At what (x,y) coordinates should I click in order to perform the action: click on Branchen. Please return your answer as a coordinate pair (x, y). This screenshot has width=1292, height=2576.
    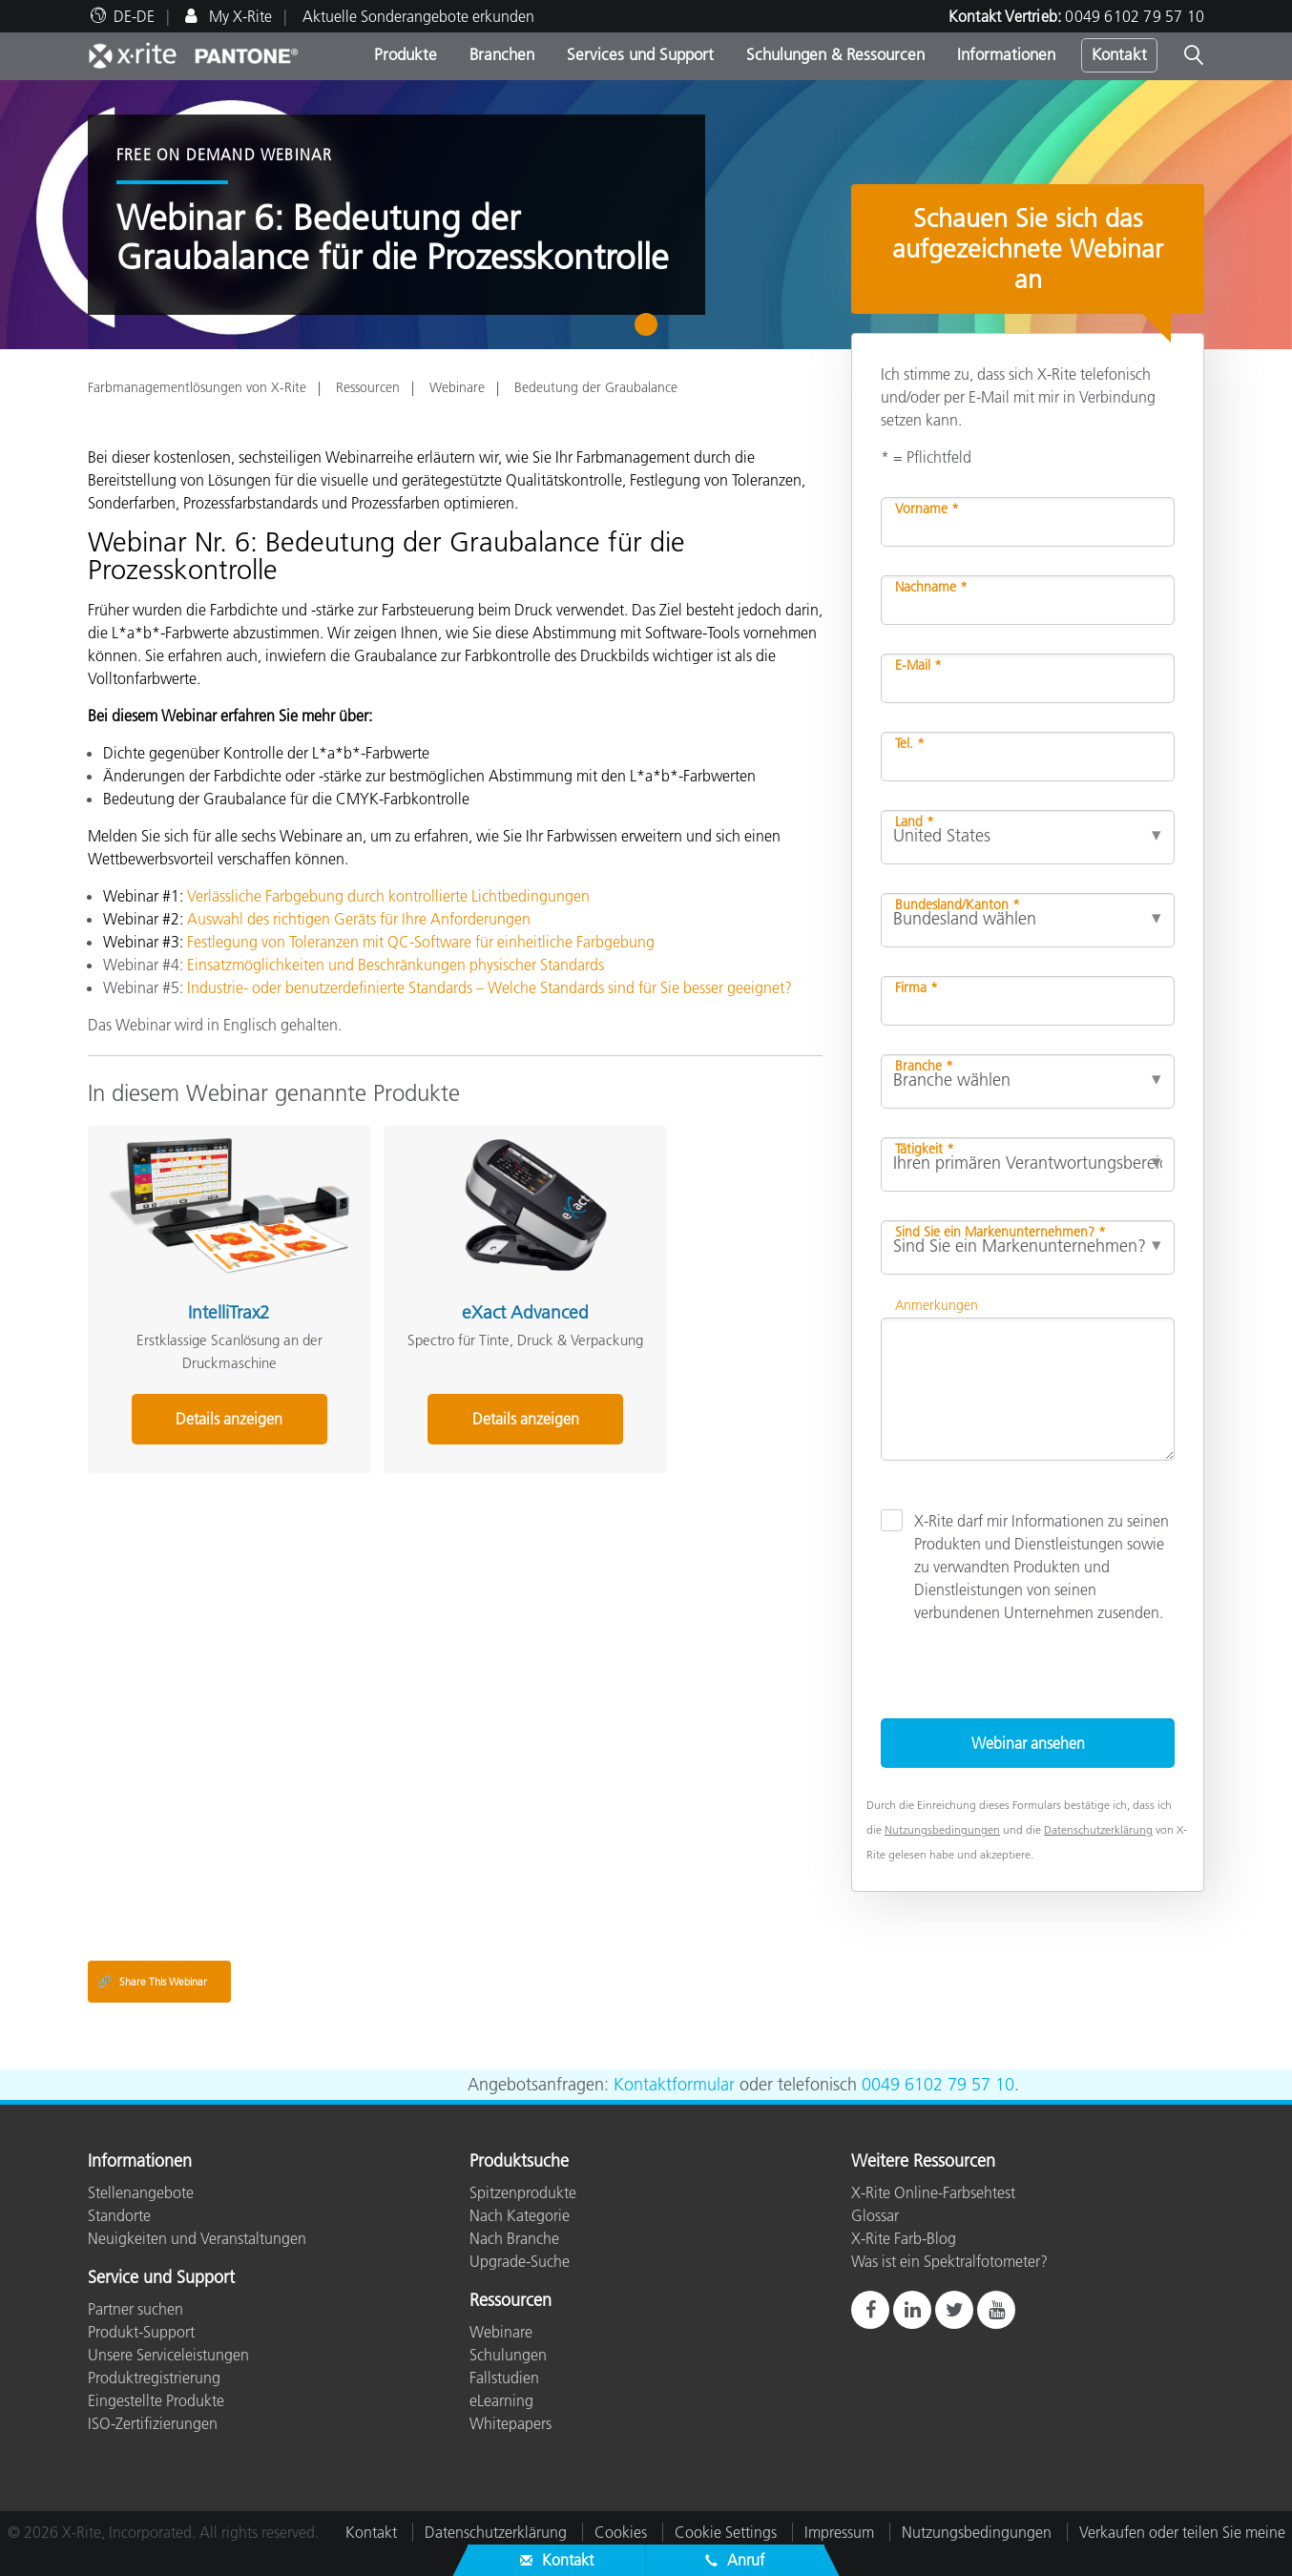
    Looking at the image, I should click on (501, 54).